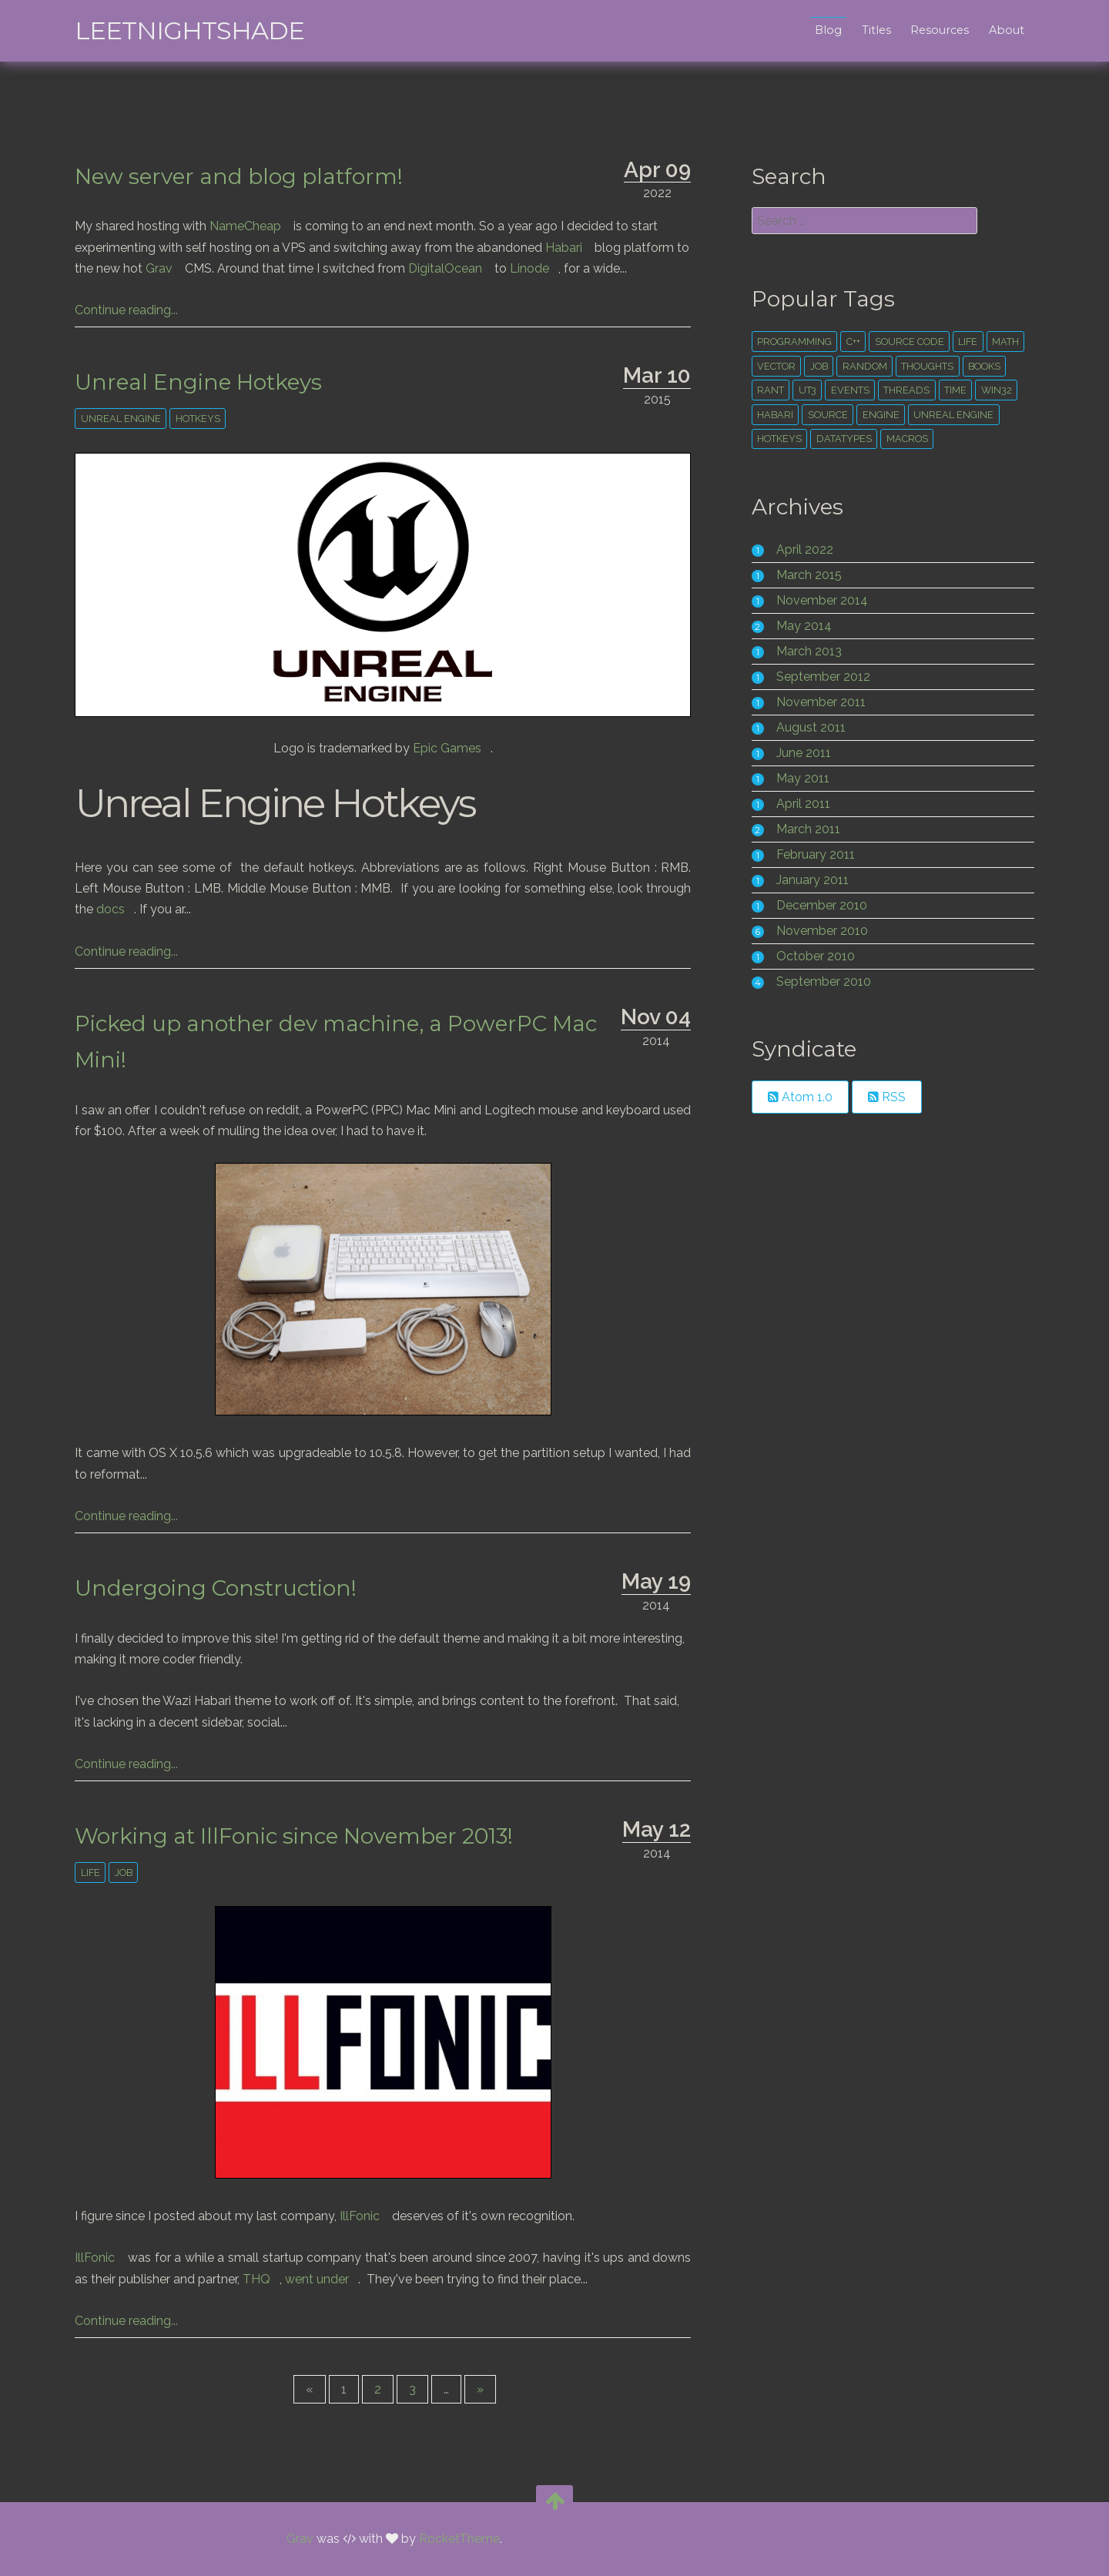 This screenshot has height=2576, width=1109. What do you see at coordinates (877, 414) in the screenshot?
I see `engine` at bounding box center [877, 414].